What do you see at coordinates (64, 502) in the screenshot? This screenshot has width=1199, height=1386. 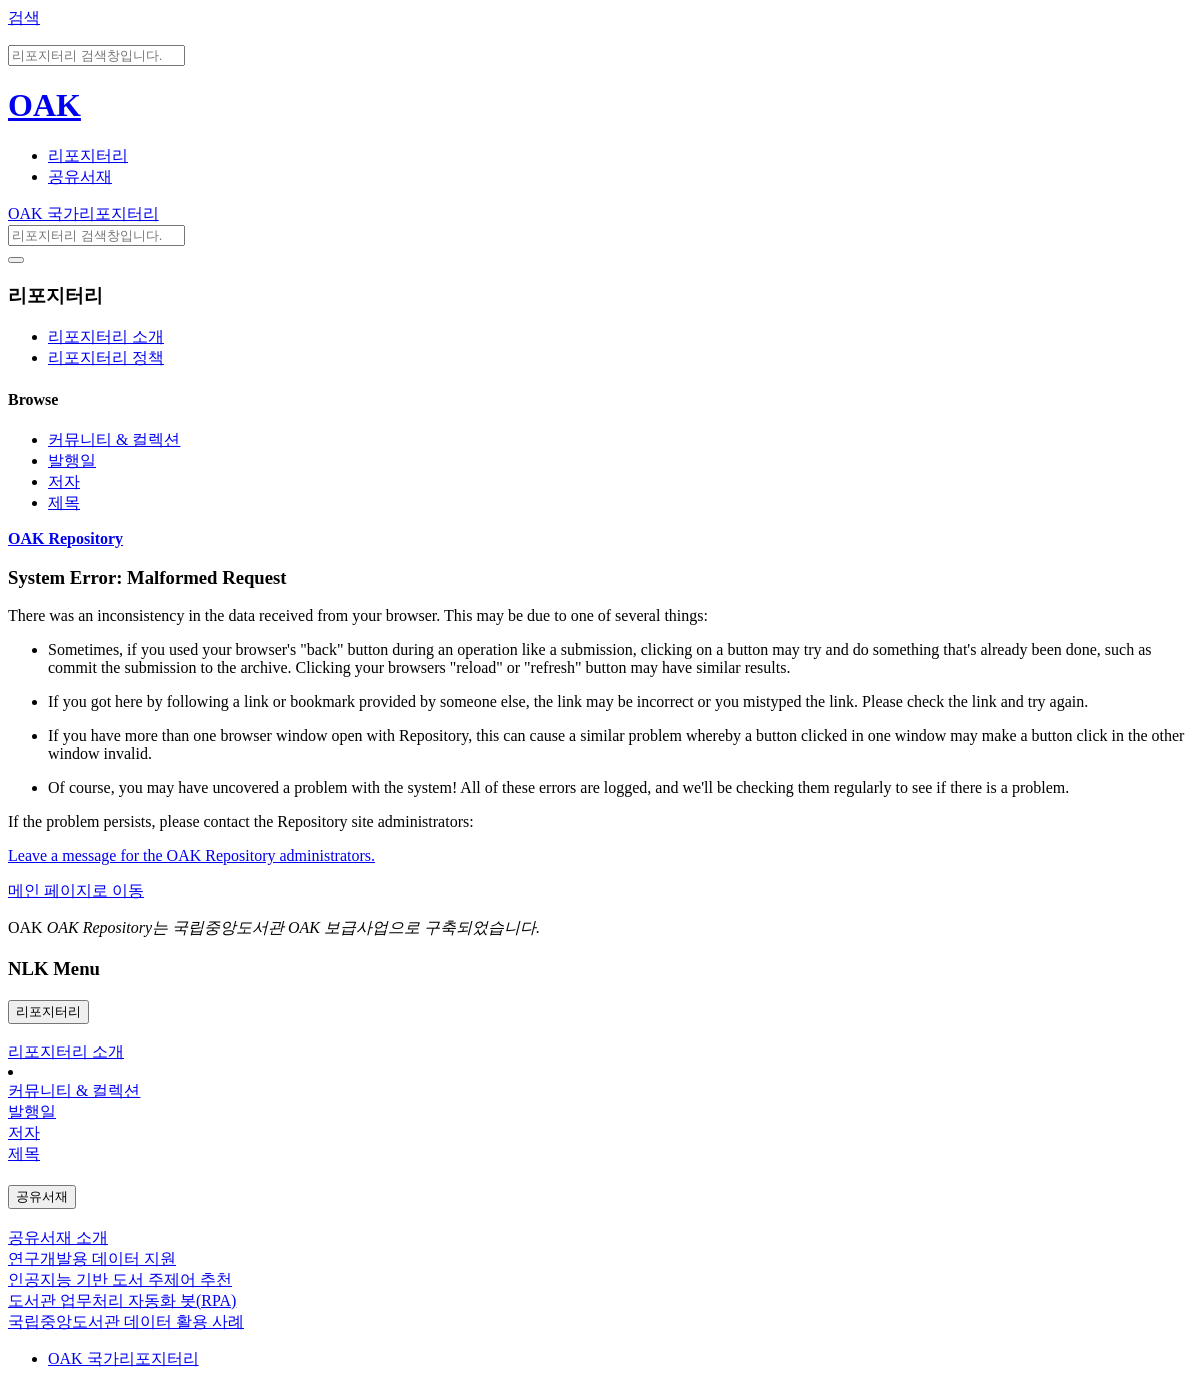 I see `제목` at bounding box center [64, 502].